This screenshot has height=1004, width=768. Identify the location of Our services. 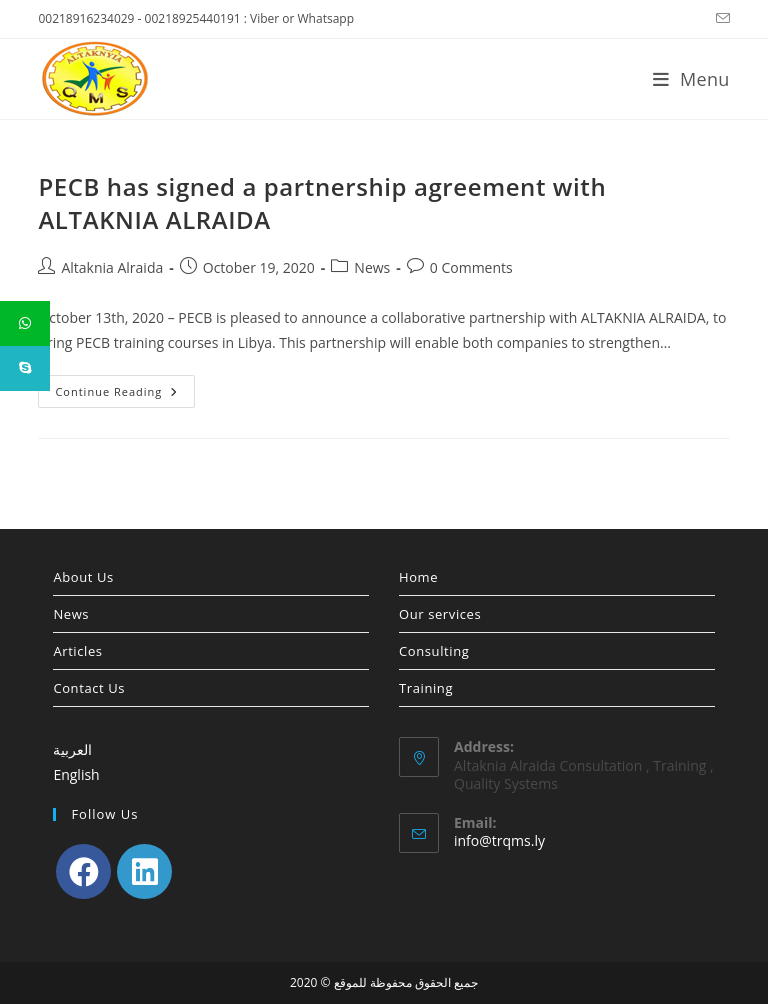
(440, 614).